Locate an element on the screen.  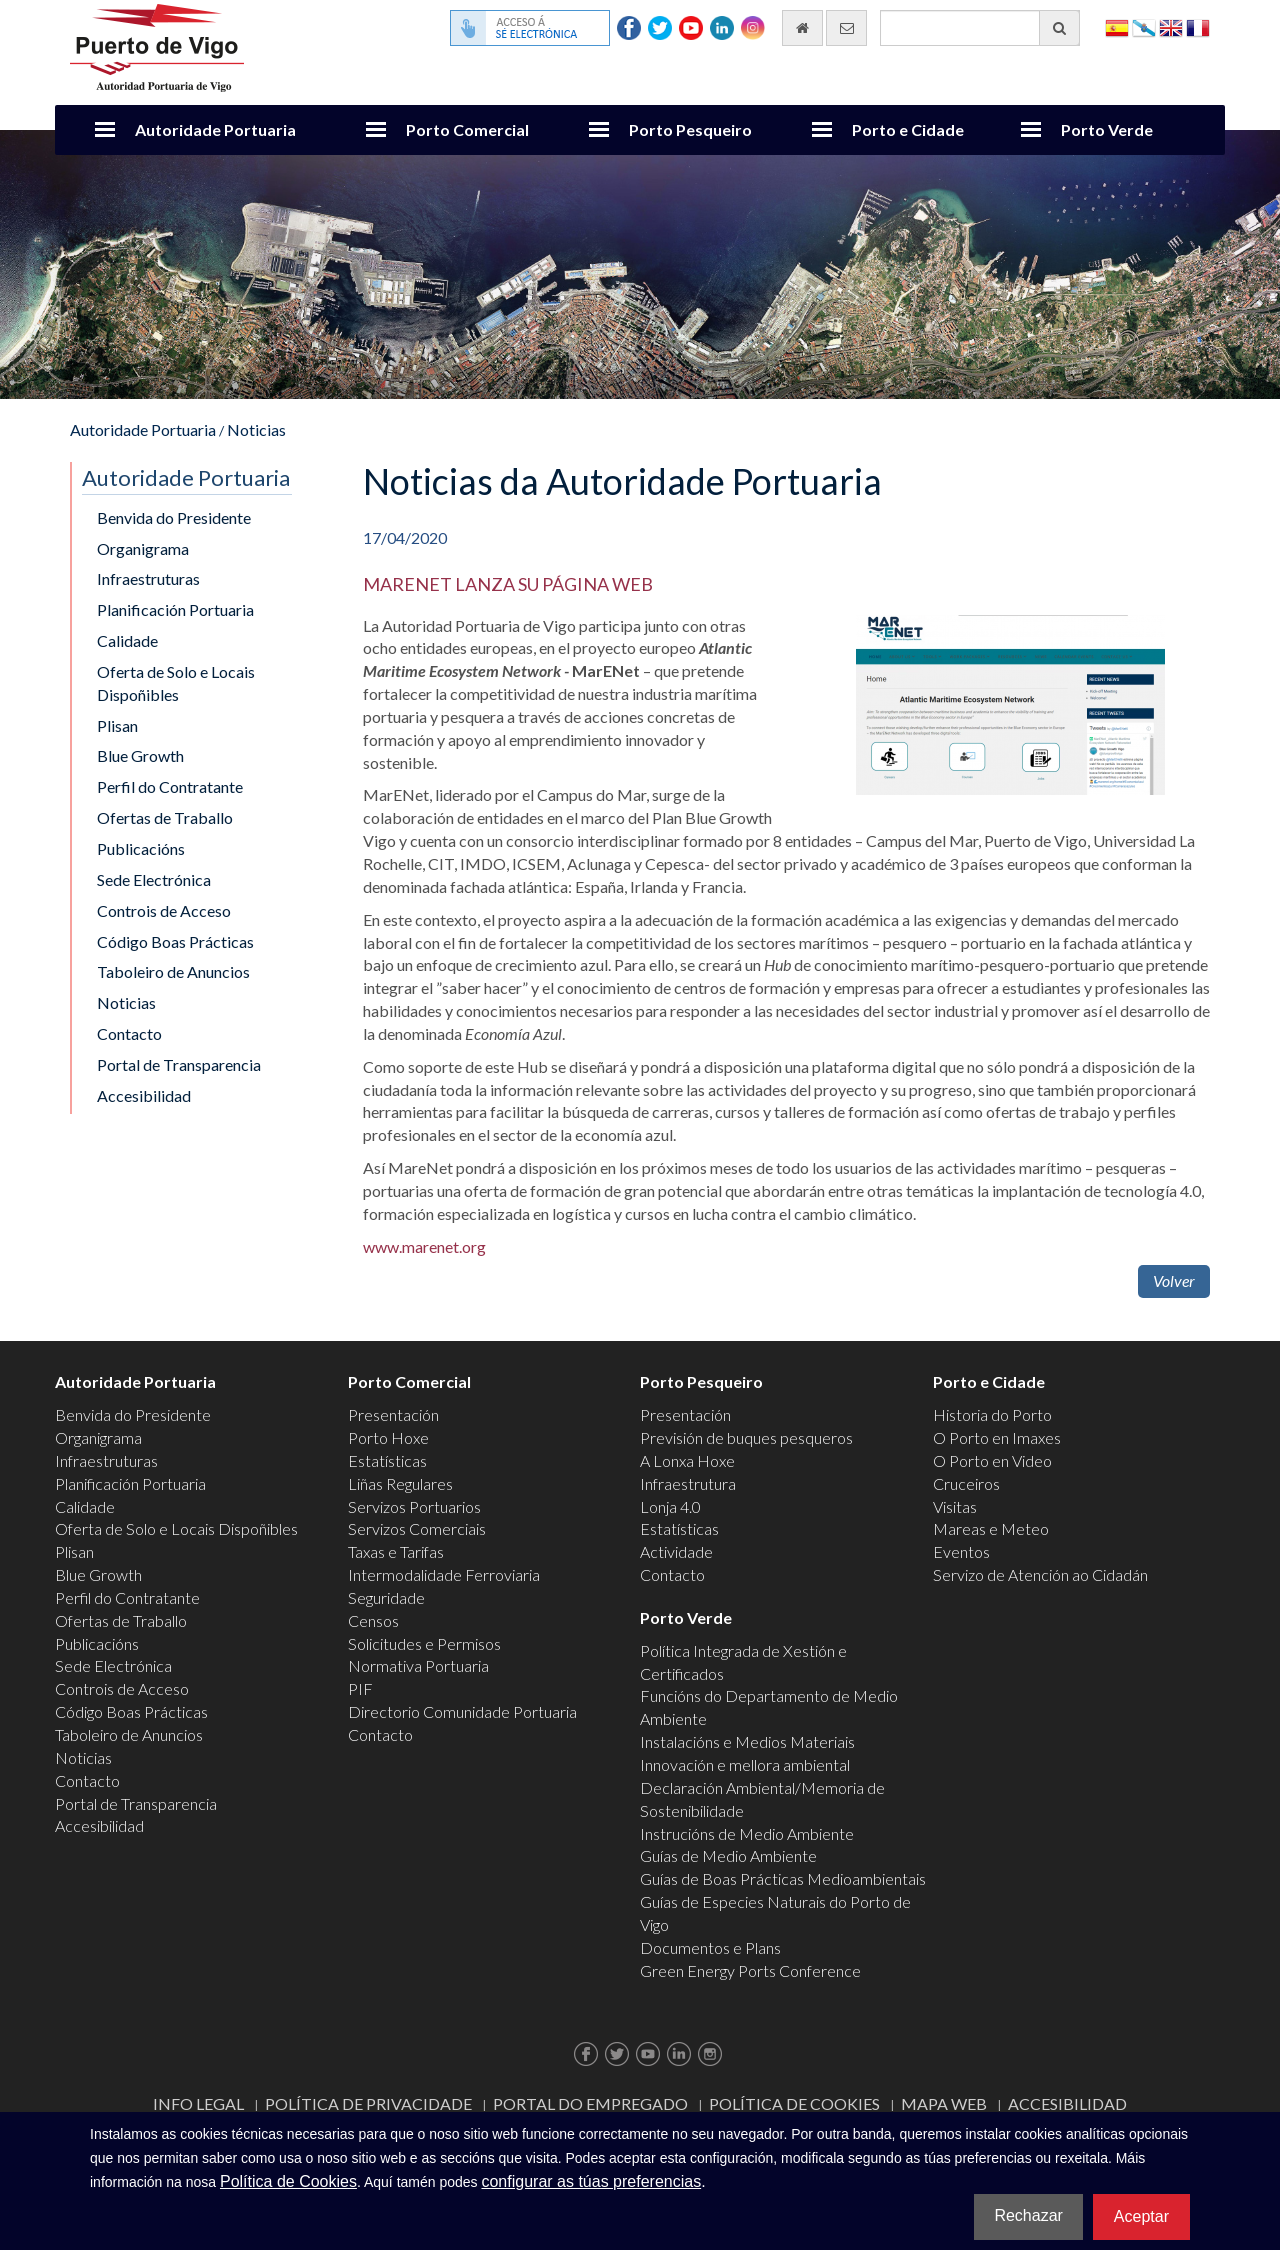
Portal do Empregado is located at coordinates (590, 2103).